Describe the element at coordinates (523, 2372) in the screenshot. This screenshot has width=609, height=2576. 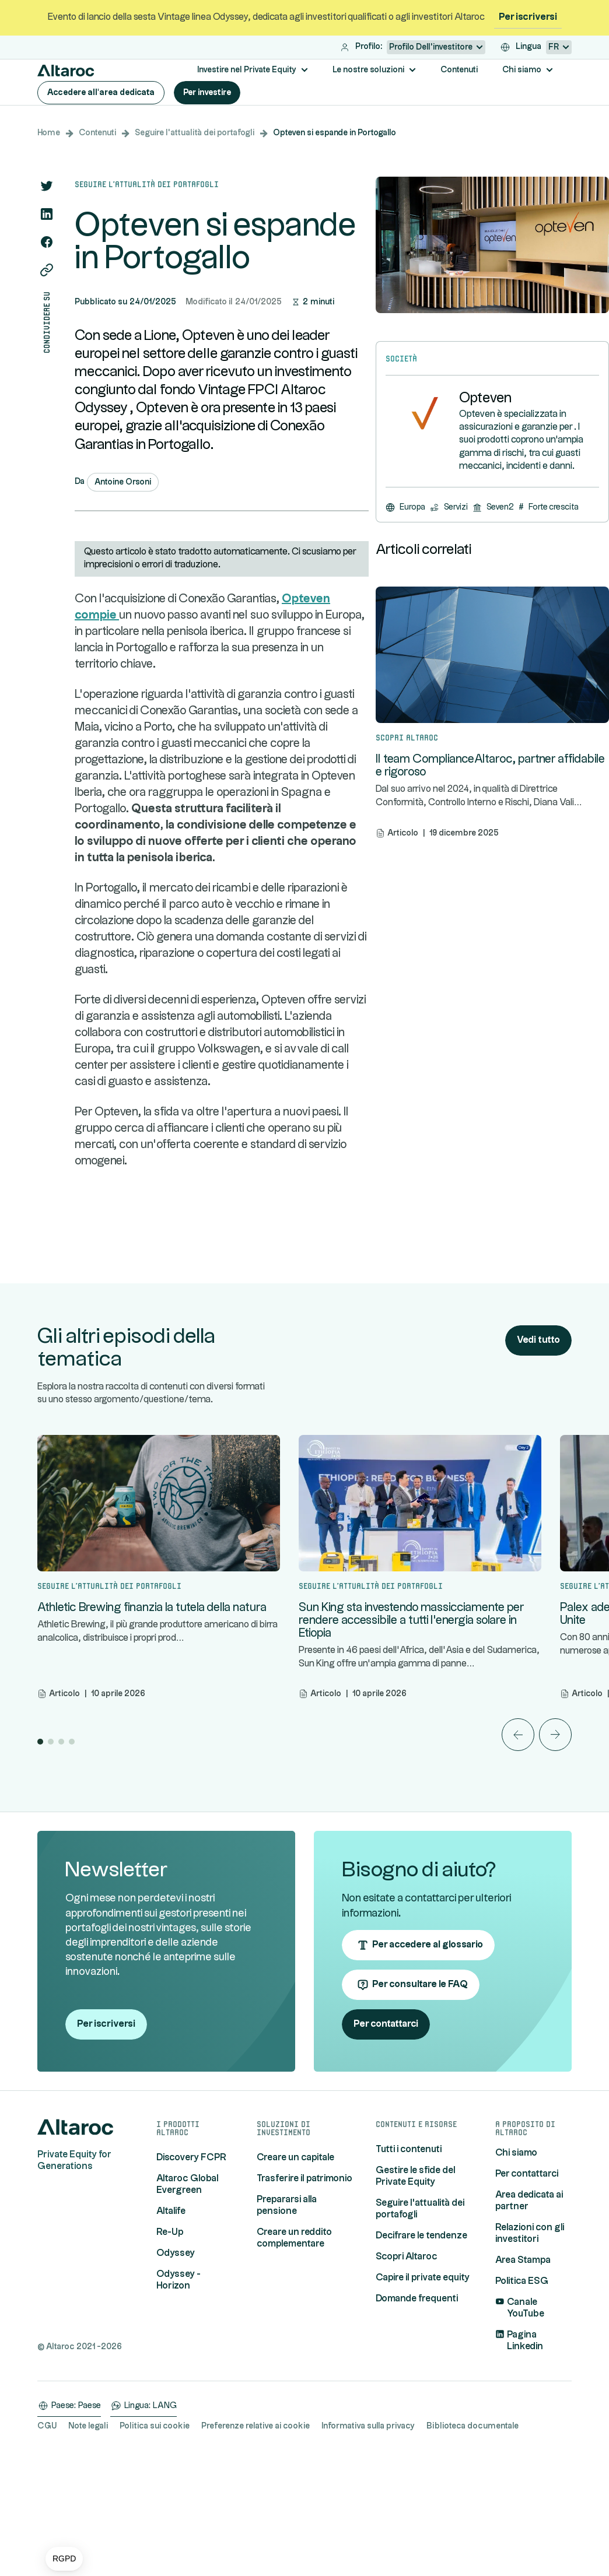
I see `Area Stampa` at that location.